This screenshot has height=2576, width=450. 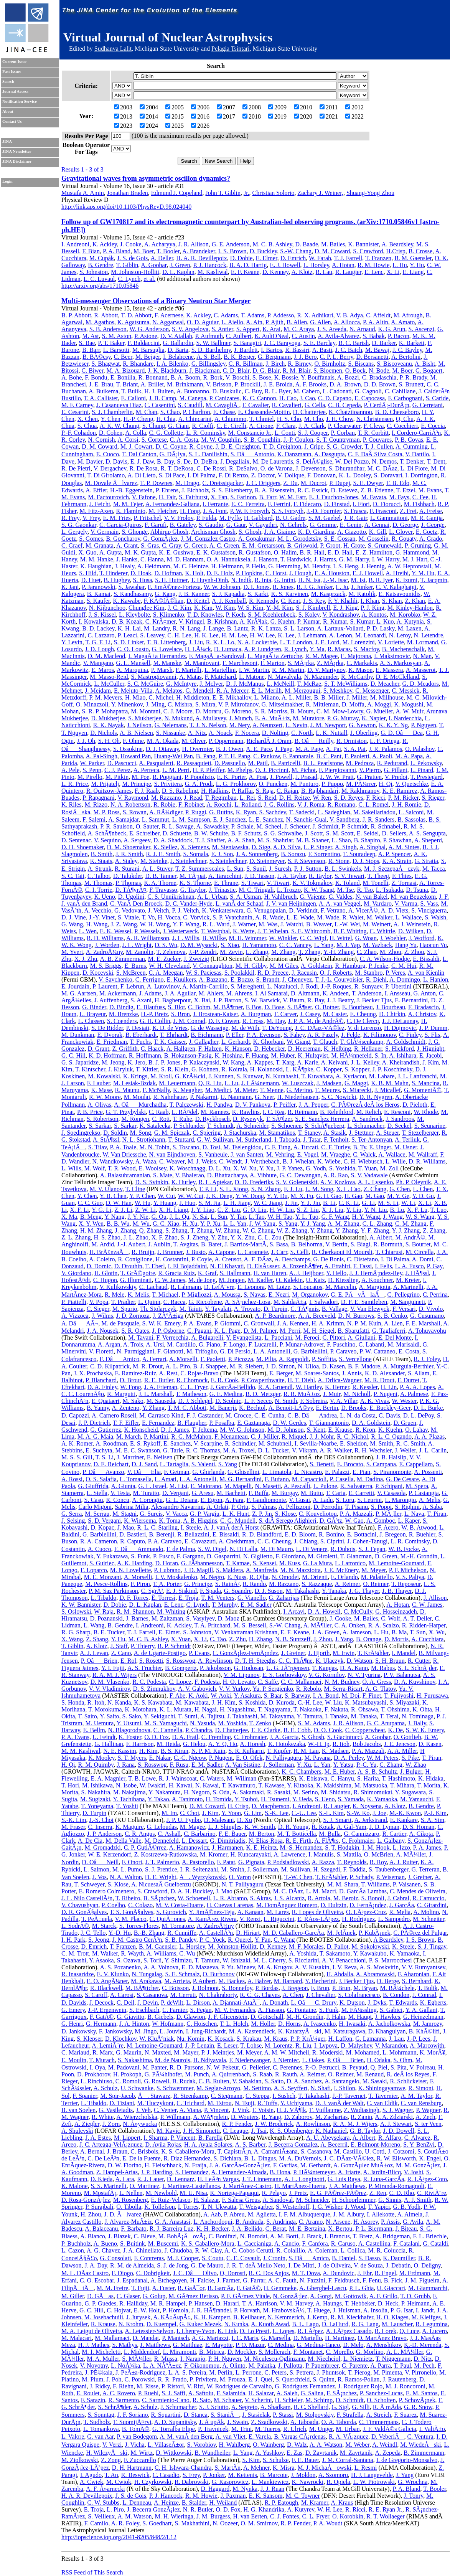 What do you see at coordinates (169, 1520) in the screenshot?
I see `K. Toma` at bounding box center [169, 1520].